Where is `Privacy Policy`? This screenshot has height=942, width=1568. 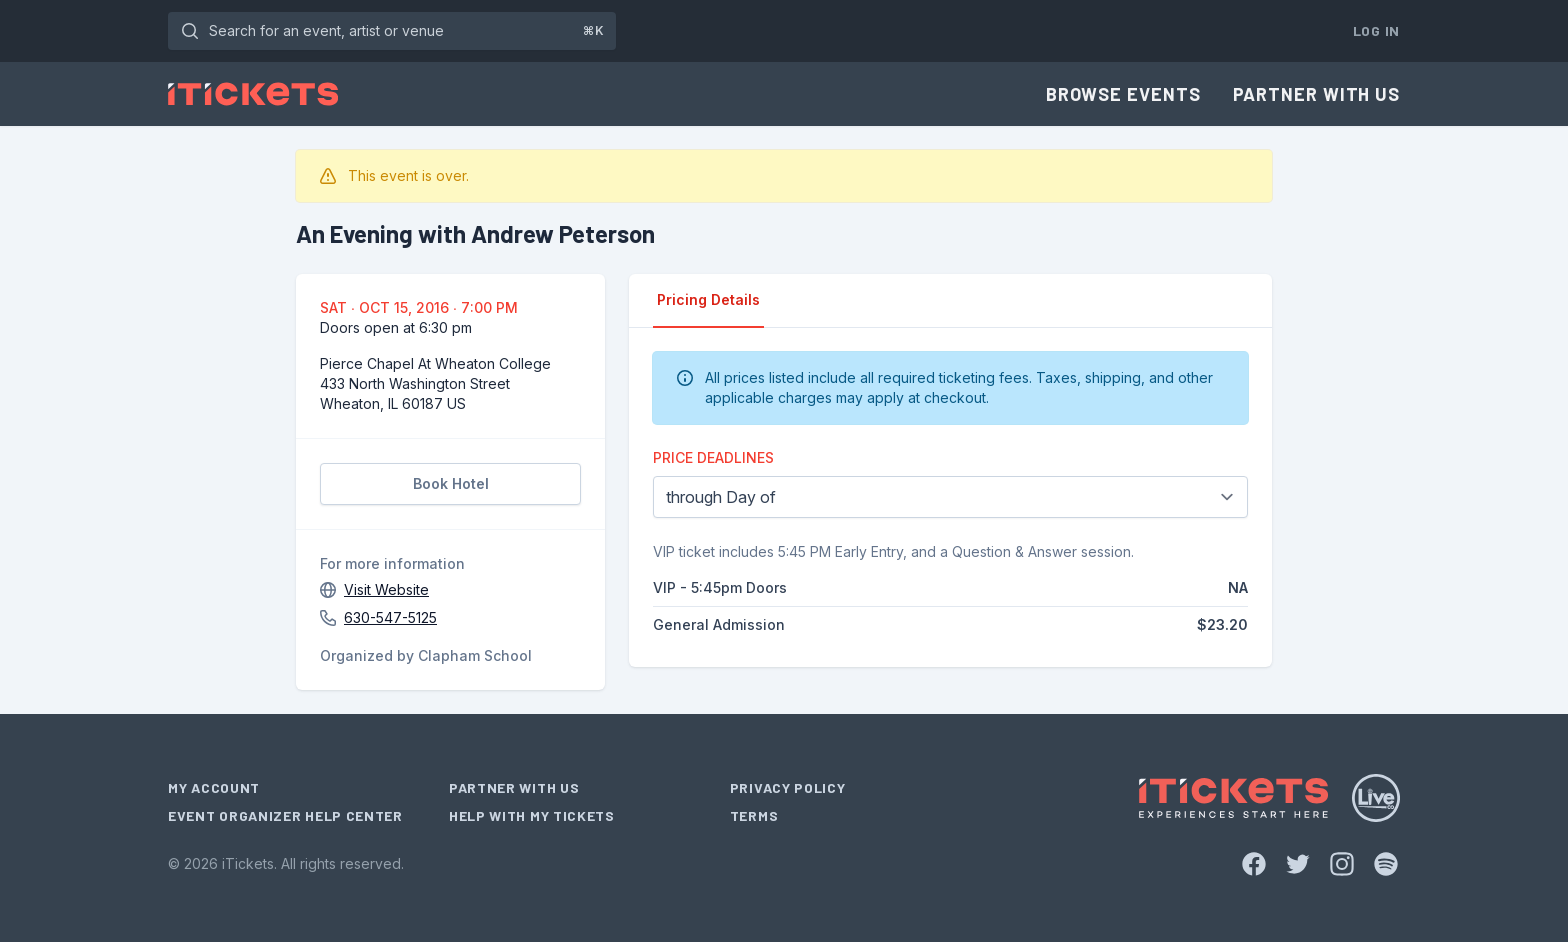 Privacy Policy is located at coordinates (788, 787).